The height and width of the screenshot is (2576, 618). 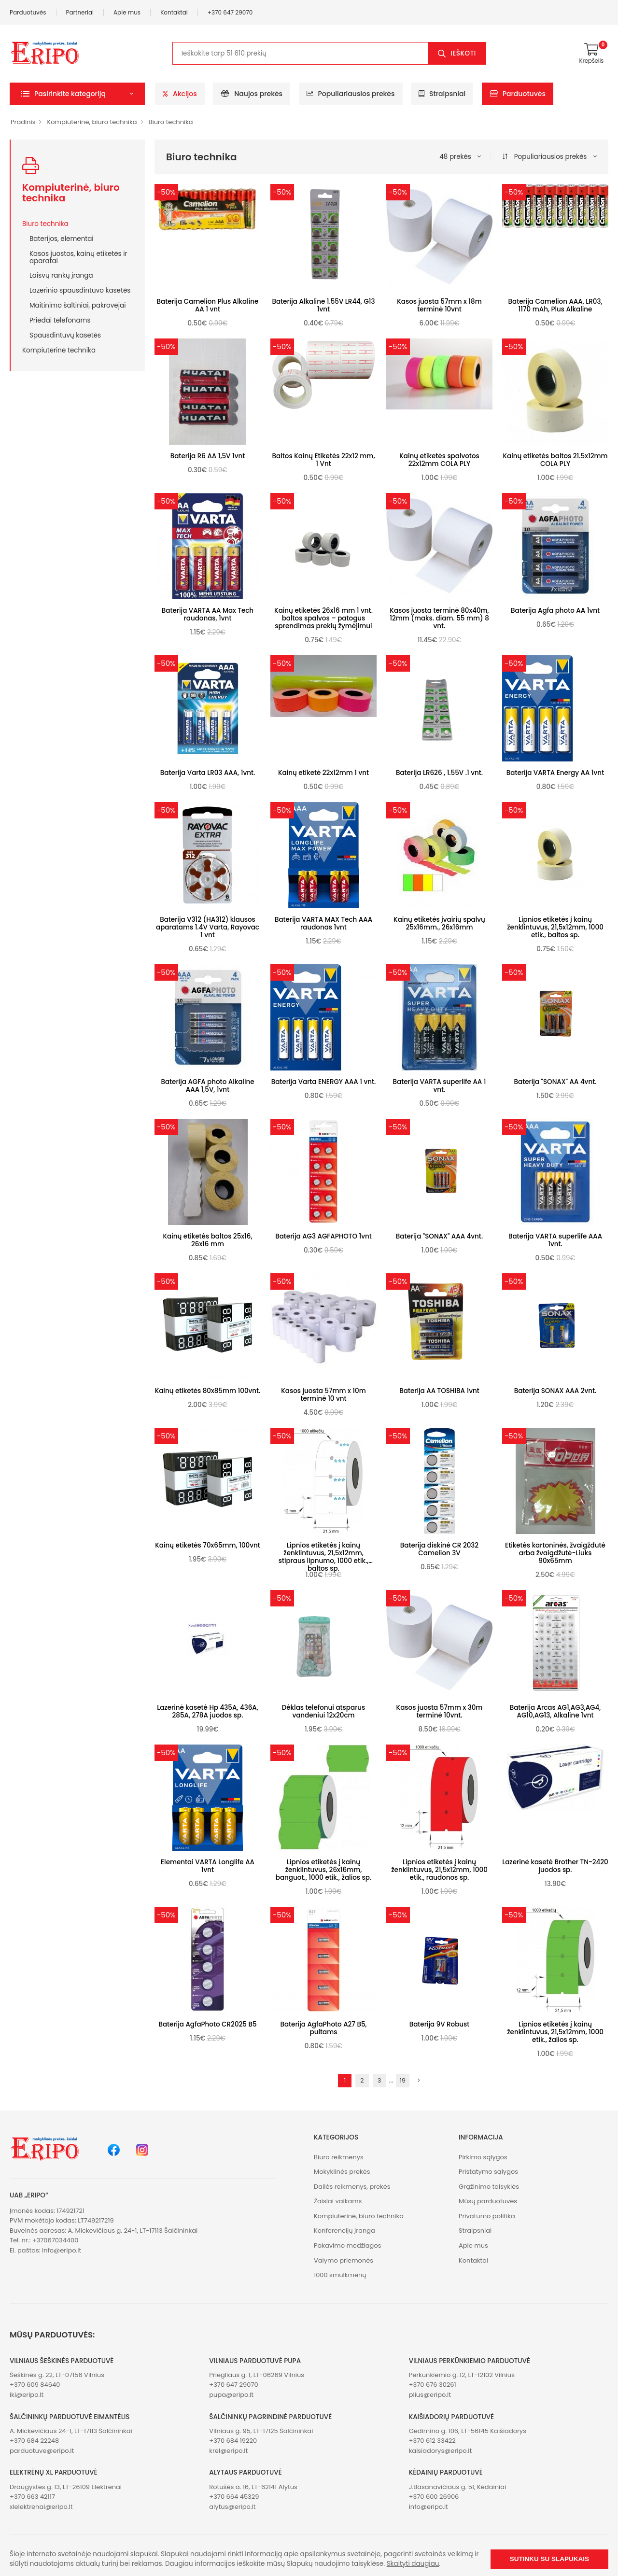 What do you see at coordinates (344, 2230) in the screenshot?
I see `Konferencijų įranga` at bounding box center [344, 2230].